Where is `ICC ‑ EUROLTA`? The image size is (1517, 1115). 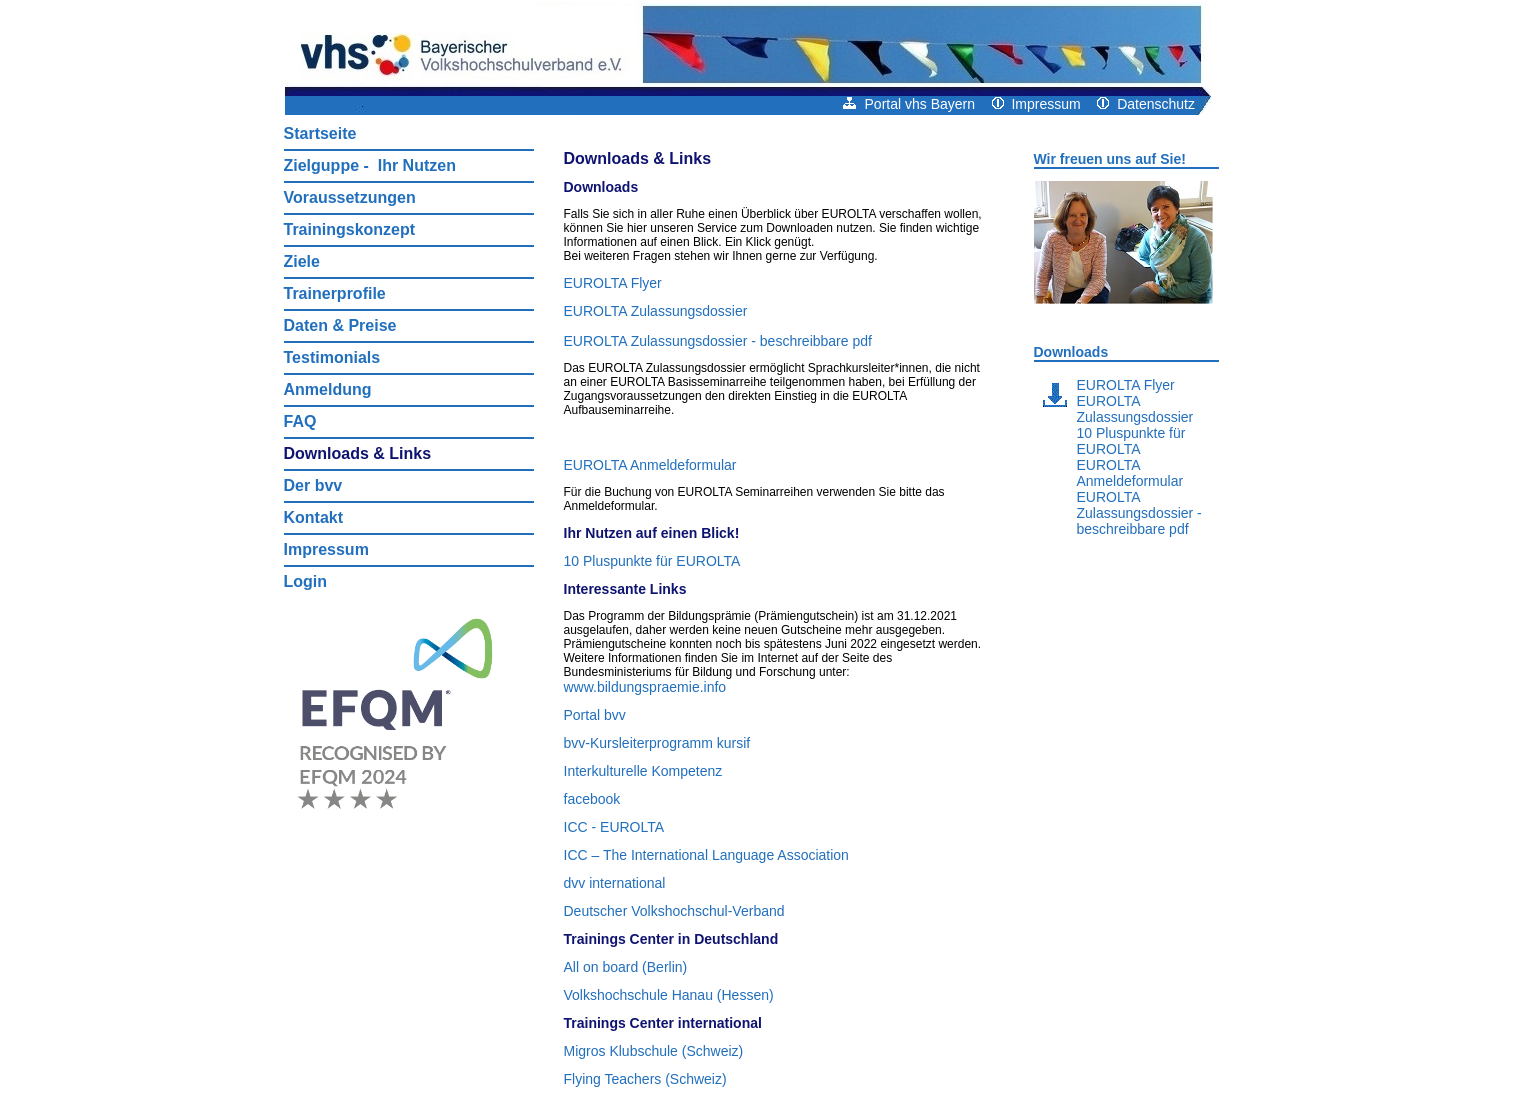
ICC ‑ EUROLTA is located at coordinates (614, 827).